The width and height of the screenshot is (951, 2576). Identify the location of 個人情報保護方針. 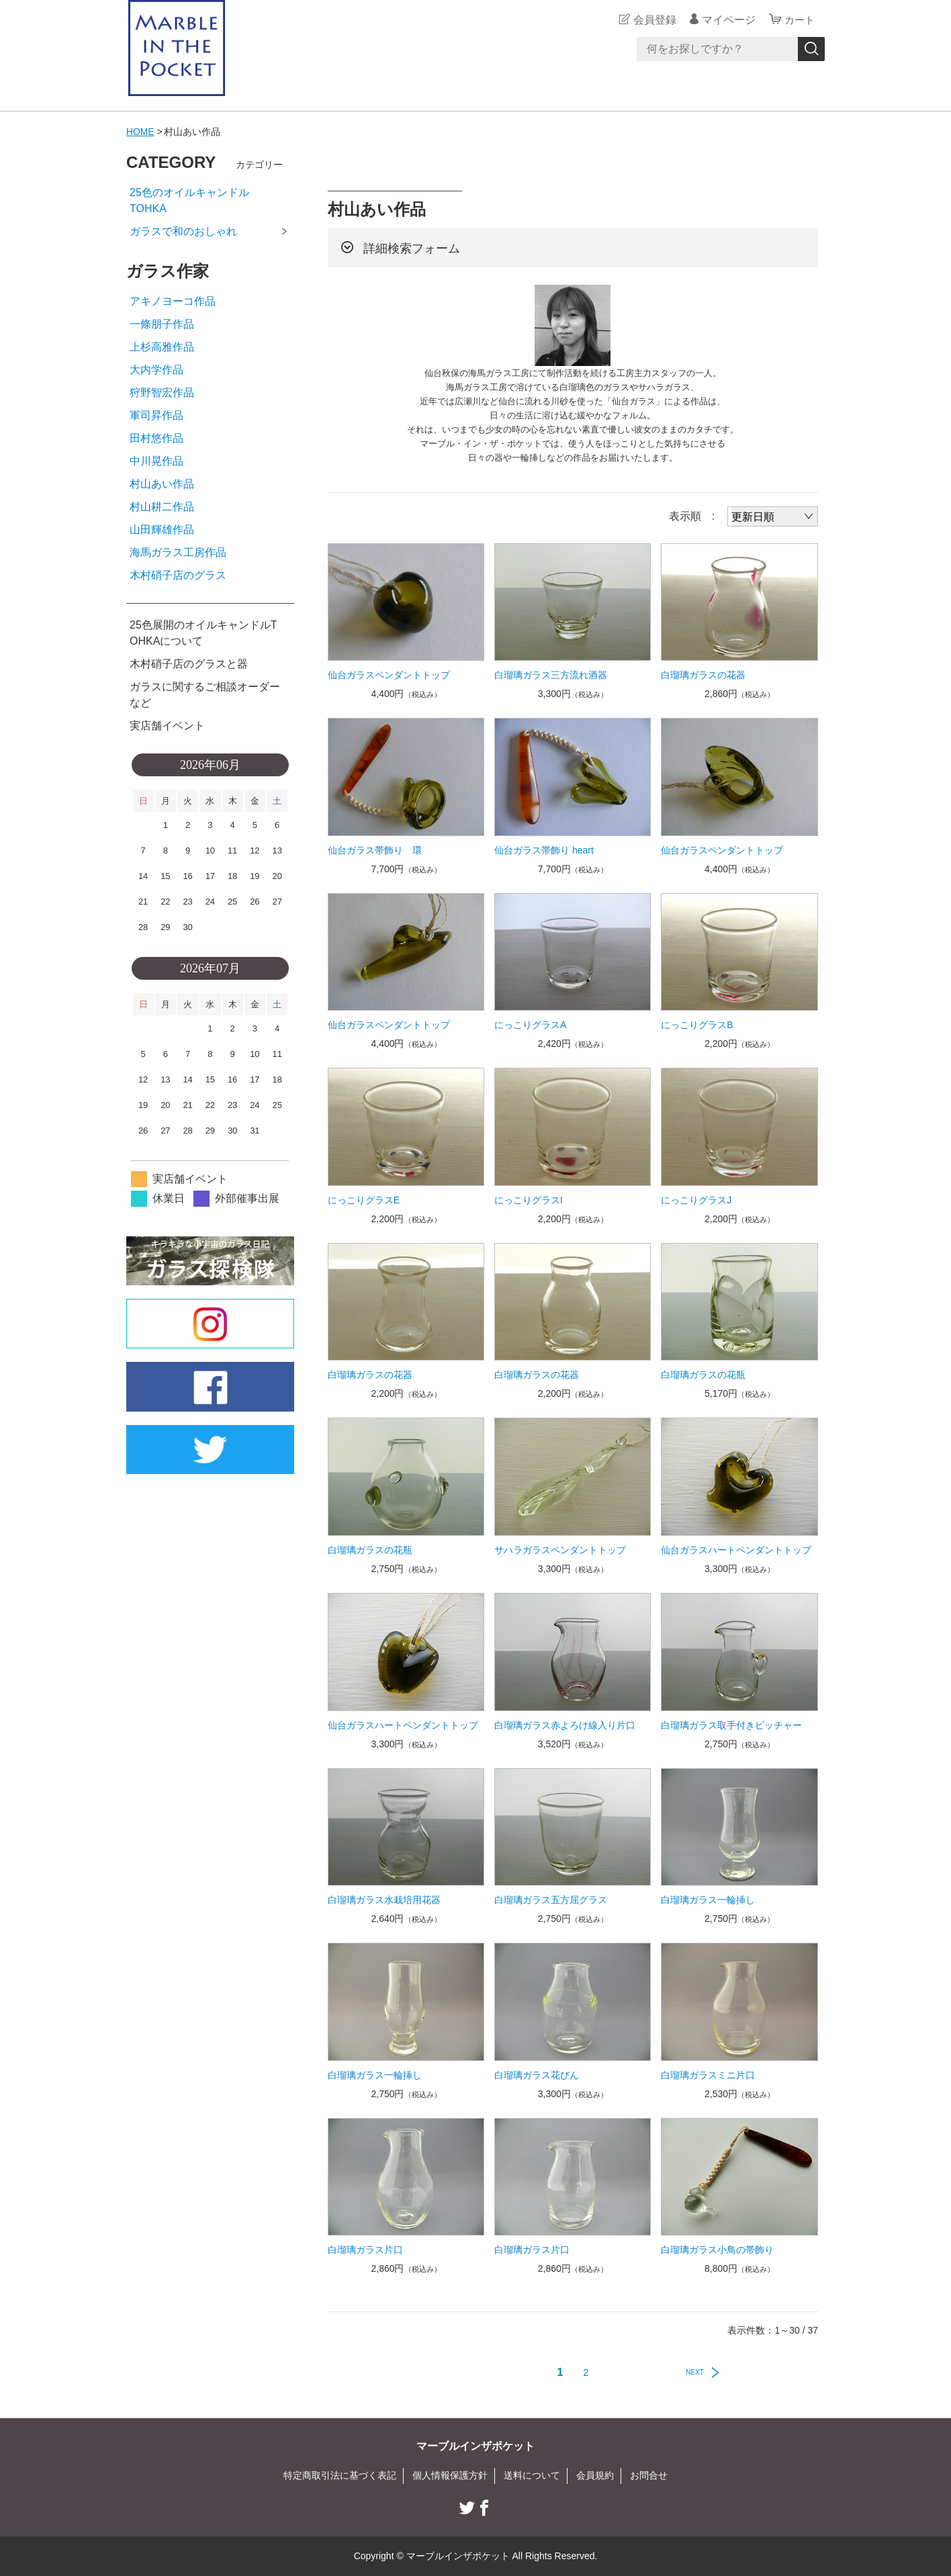
(450, 2475).